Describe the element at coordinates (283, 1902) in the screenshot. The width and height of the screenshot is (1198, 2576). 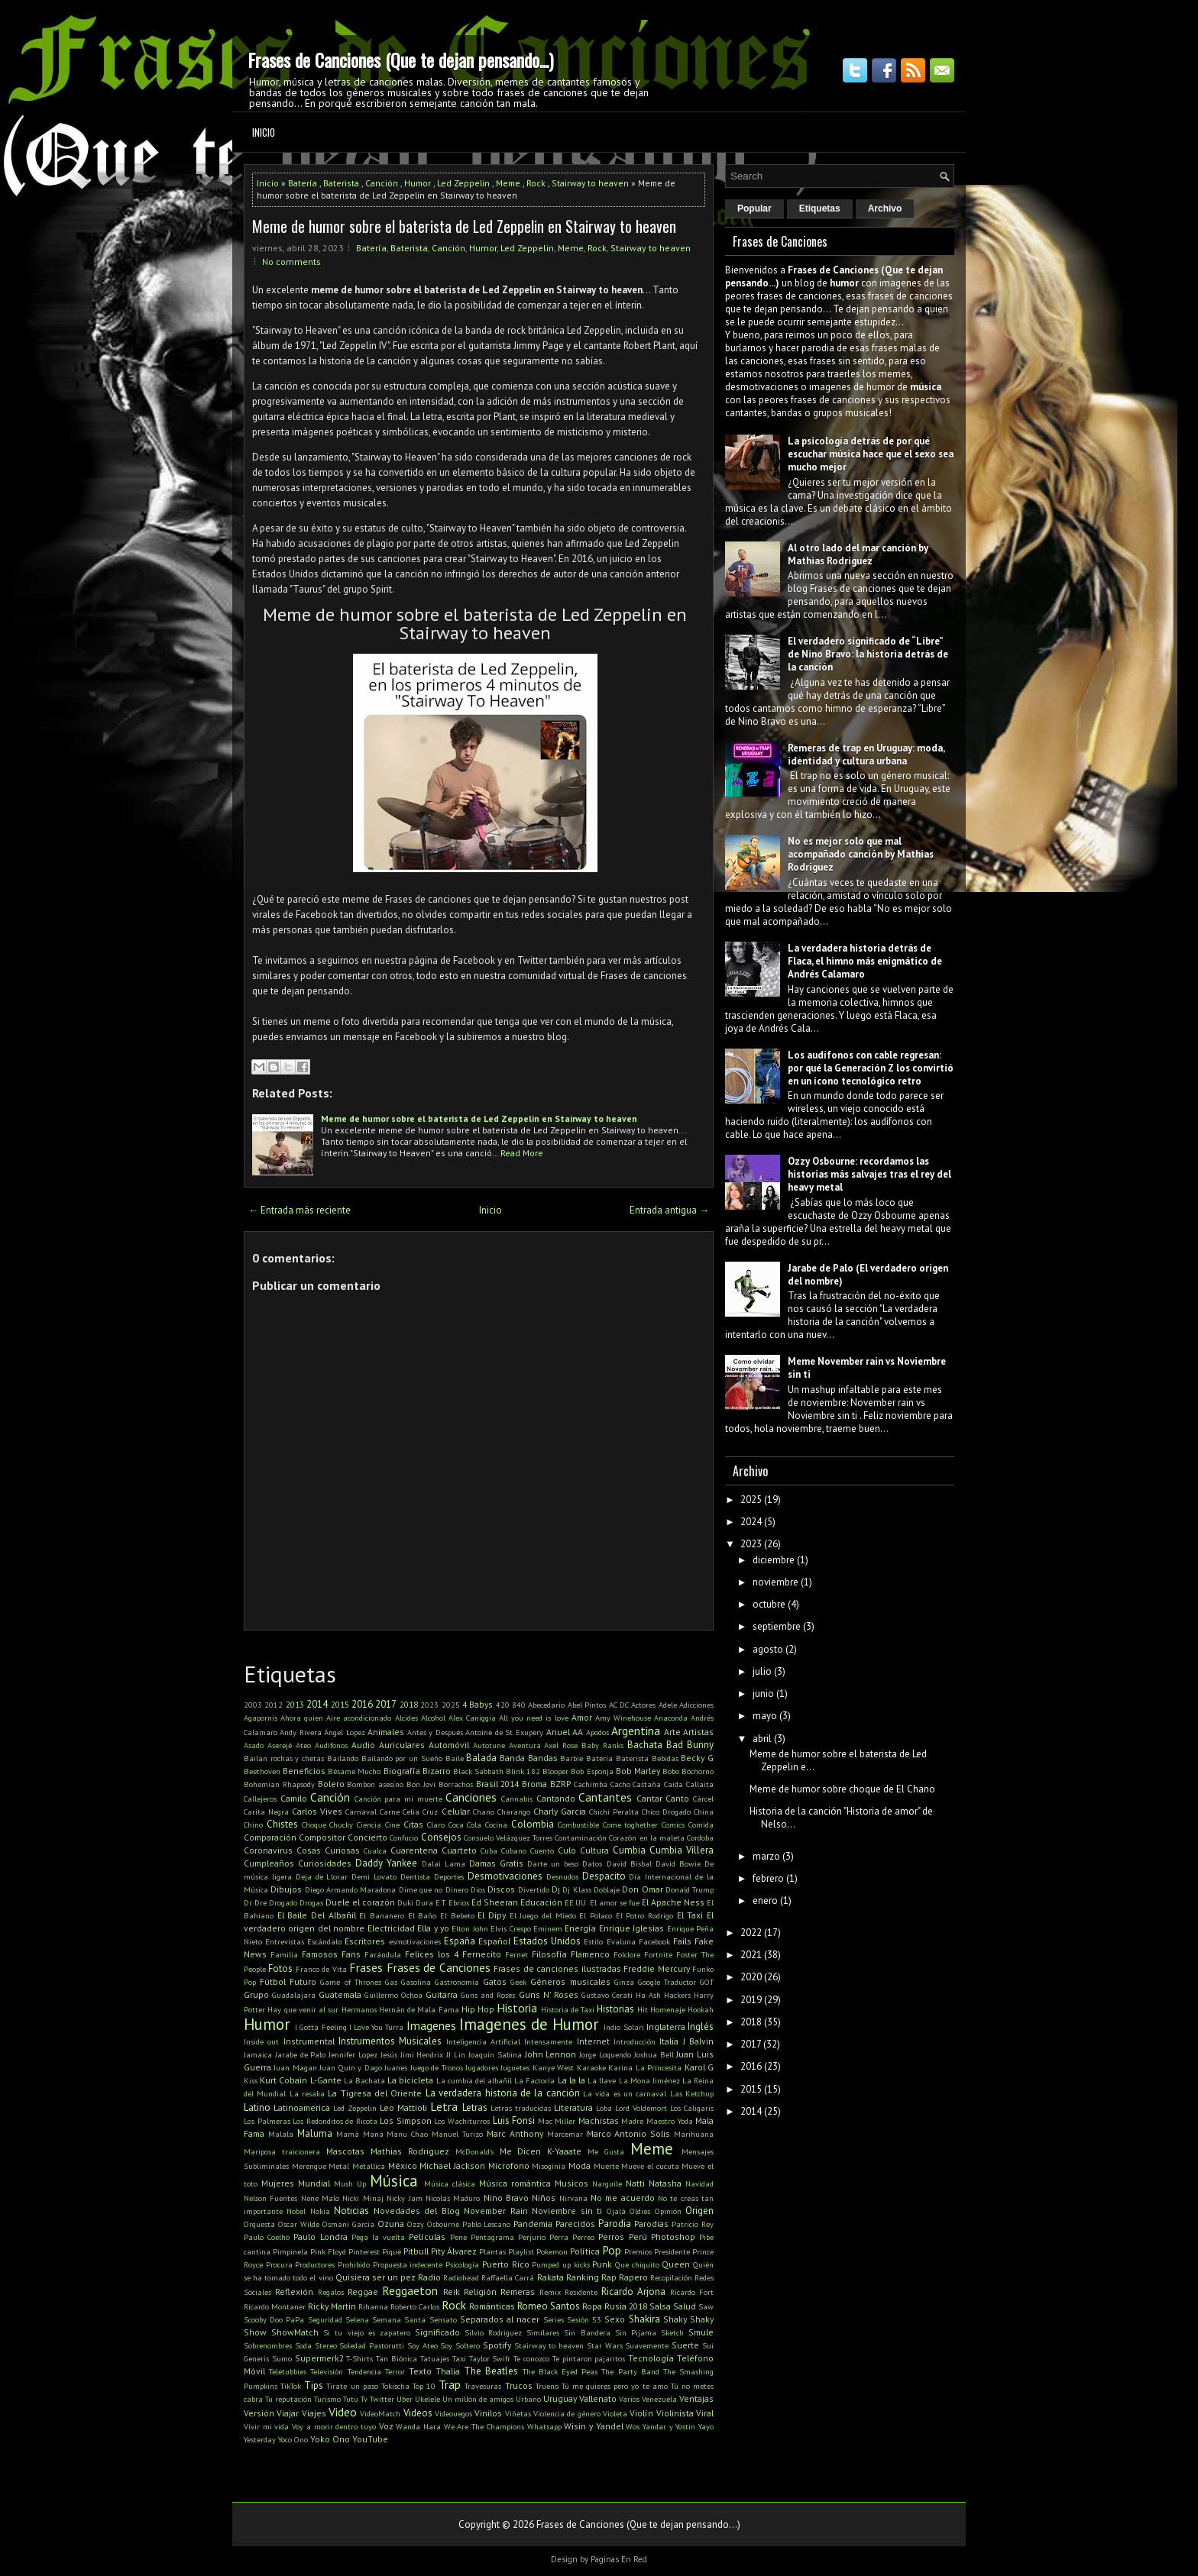
I see `Drogado` at that location.